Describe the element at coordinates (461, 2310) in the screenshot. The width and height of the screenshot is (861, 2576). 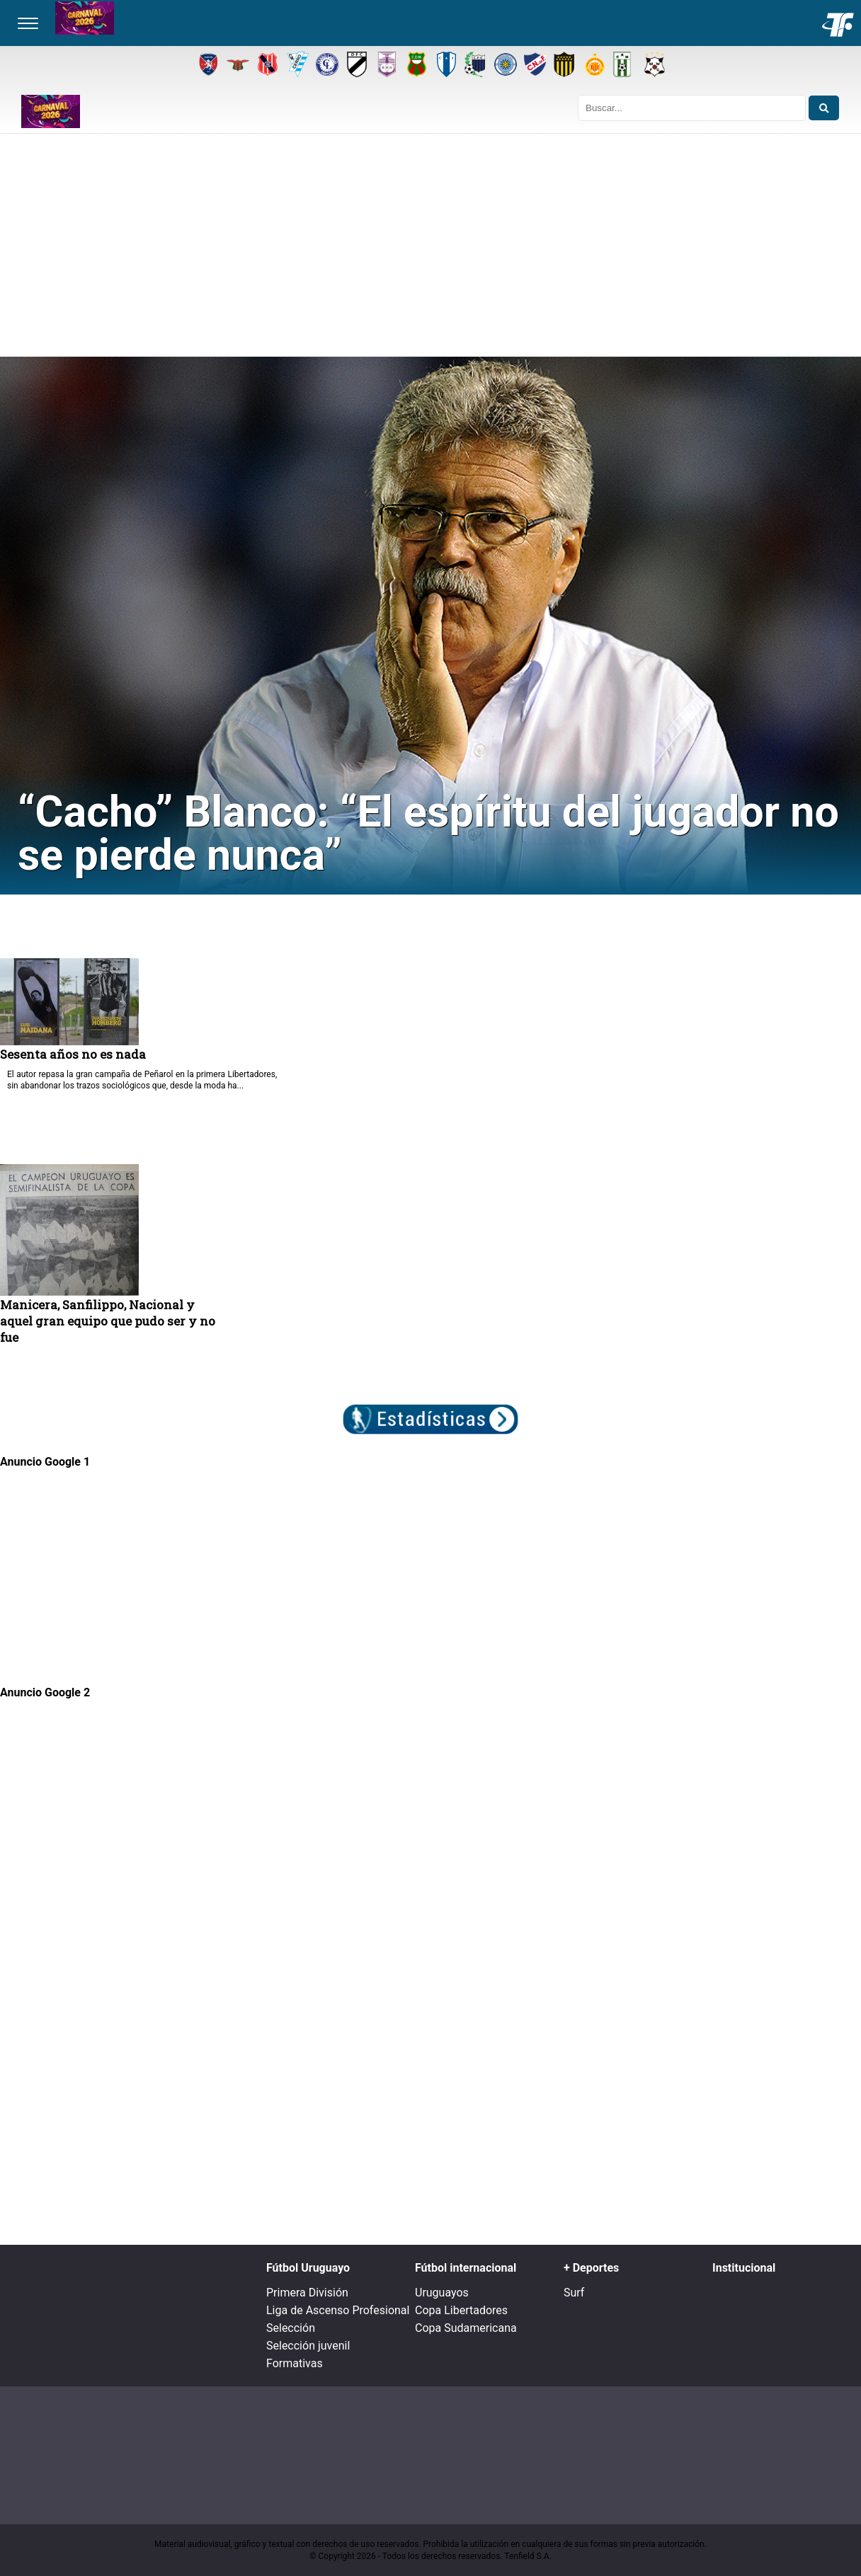
I see `Copa Libertadores` at that location.